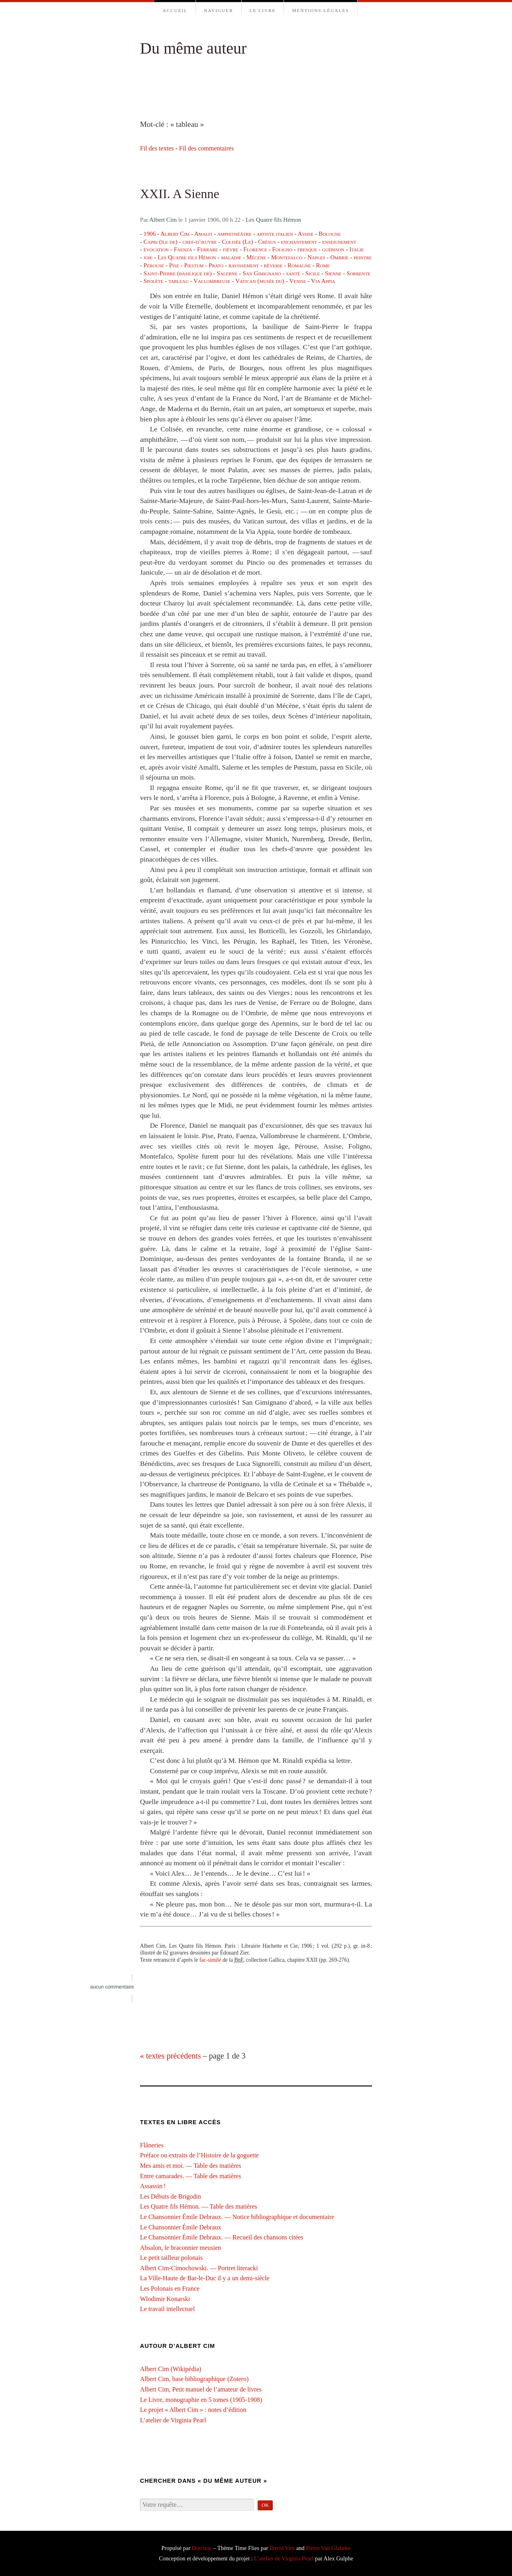  What do you see at coordinates (286, 257) in the screenshot?
I see `Montefalco` at bounding box center [286, 257].